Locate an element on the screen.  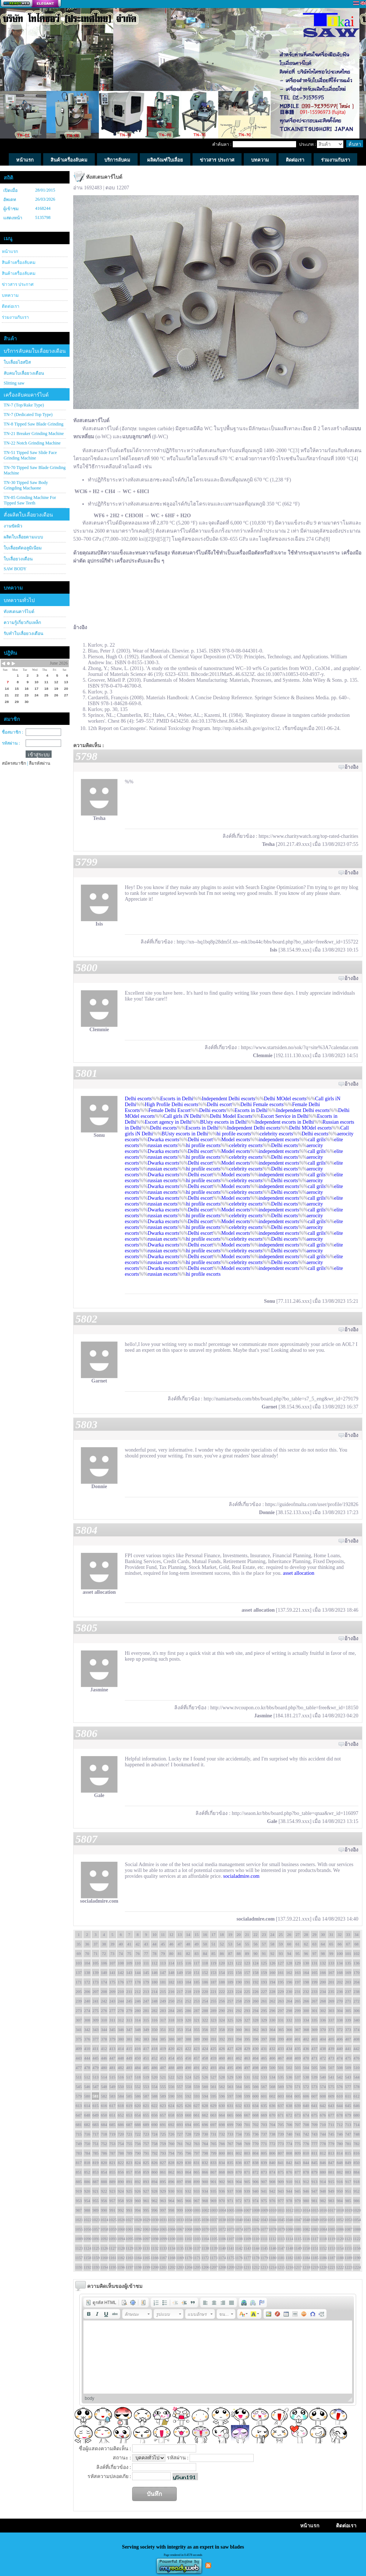
617 is located at coordinates (112, 2105).